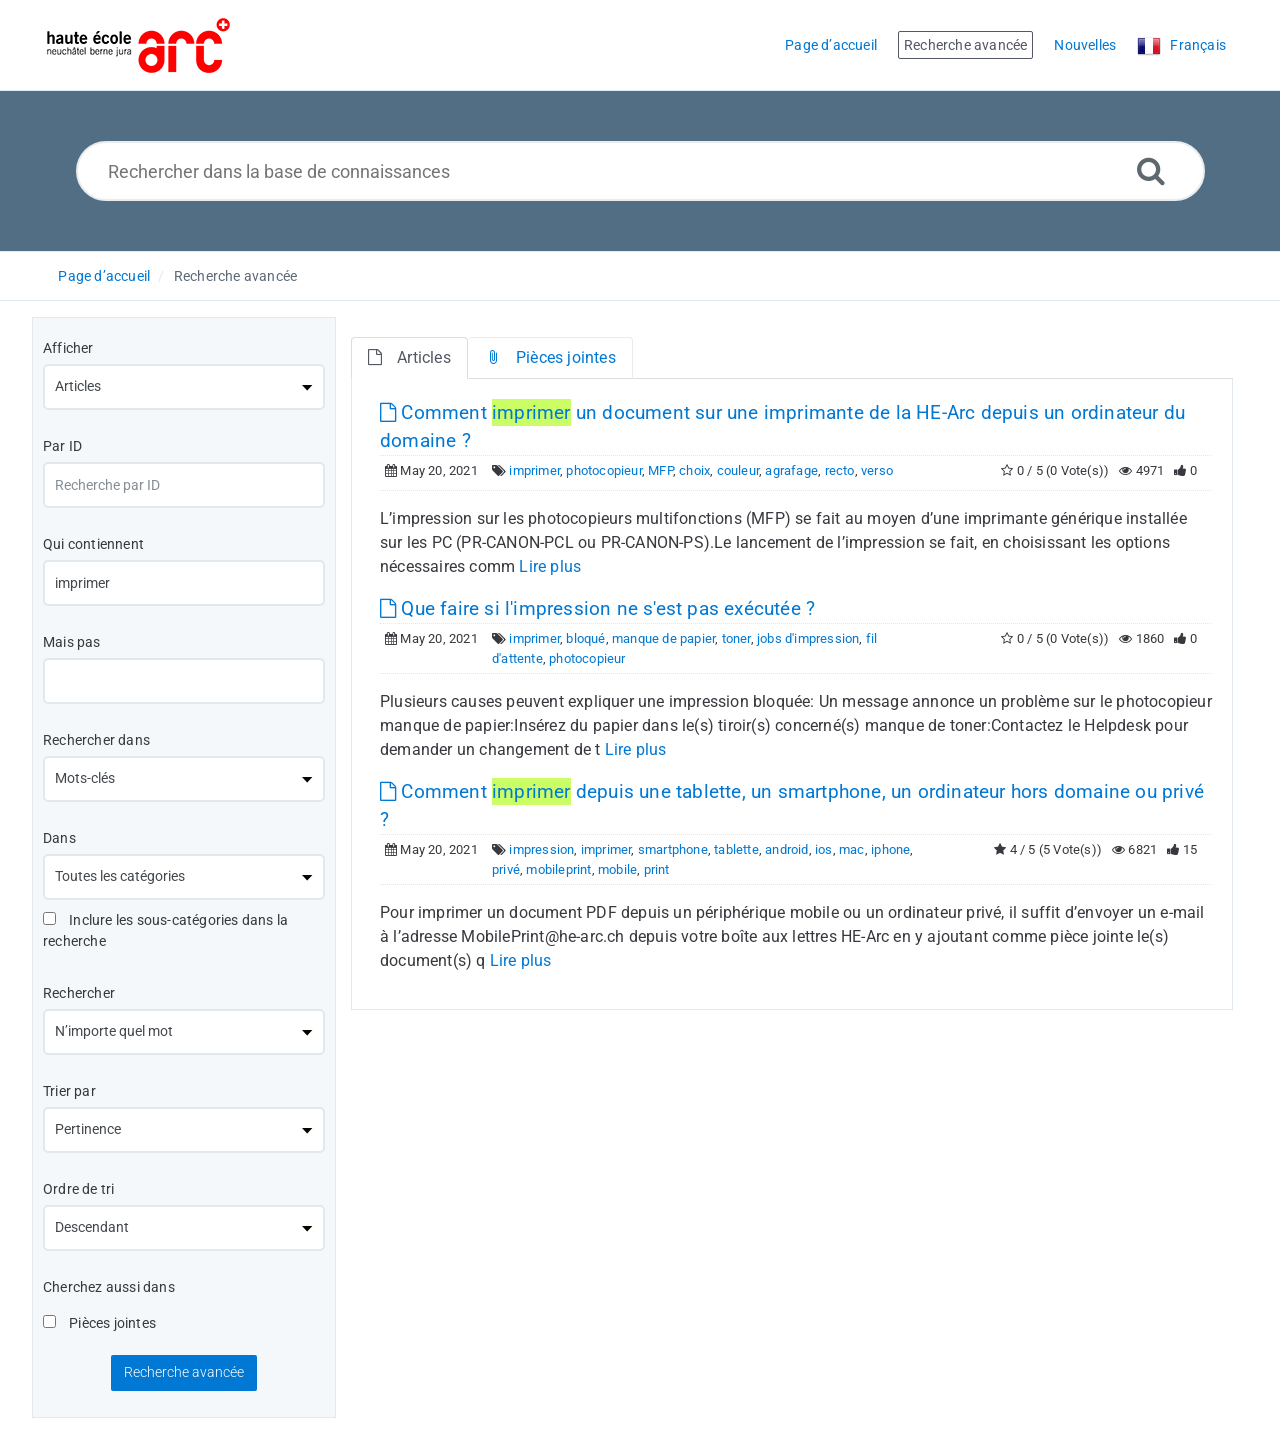 This screenshot has width=1280, height=1433. Describe the element at coordinates (69, 1091) in the screenshot. I see `Trier par` at that location.